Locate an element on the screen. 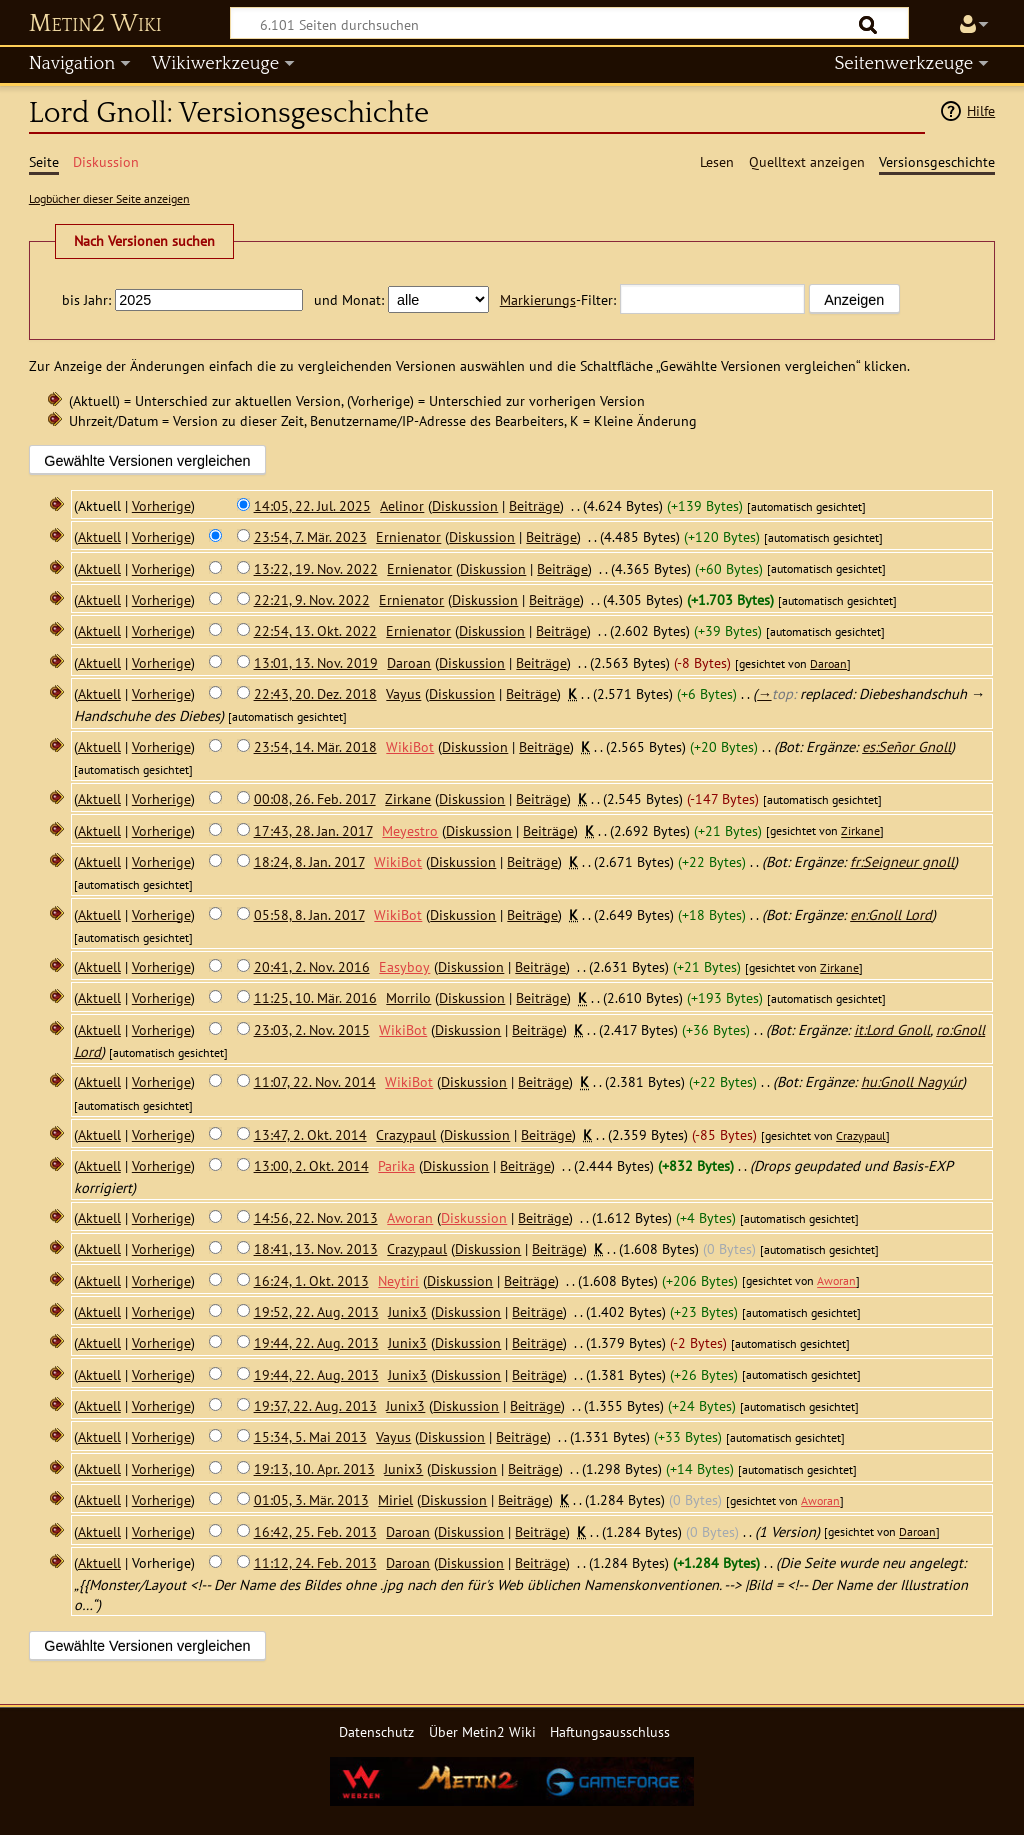 The width and height of the screenshot is (1024, 1835). 19:37, 22. Aug. 2013 is located at coordinates (315, 1405).